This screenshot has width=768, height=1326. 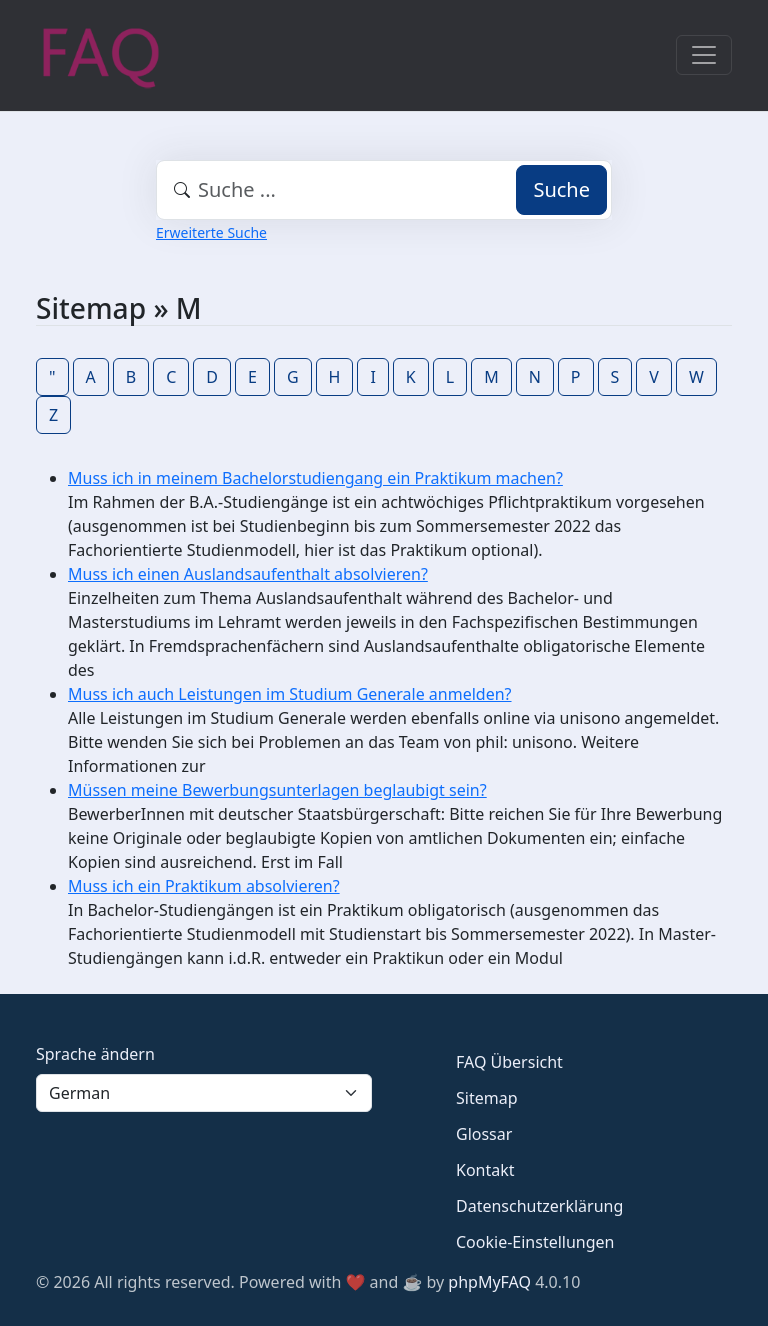 What do you see at coordinates (277, 790) in the screenshot?
I see `Müssen meine Bewerbungsunterlagen beglaubigt sein?` at bounding box center [277, 790].